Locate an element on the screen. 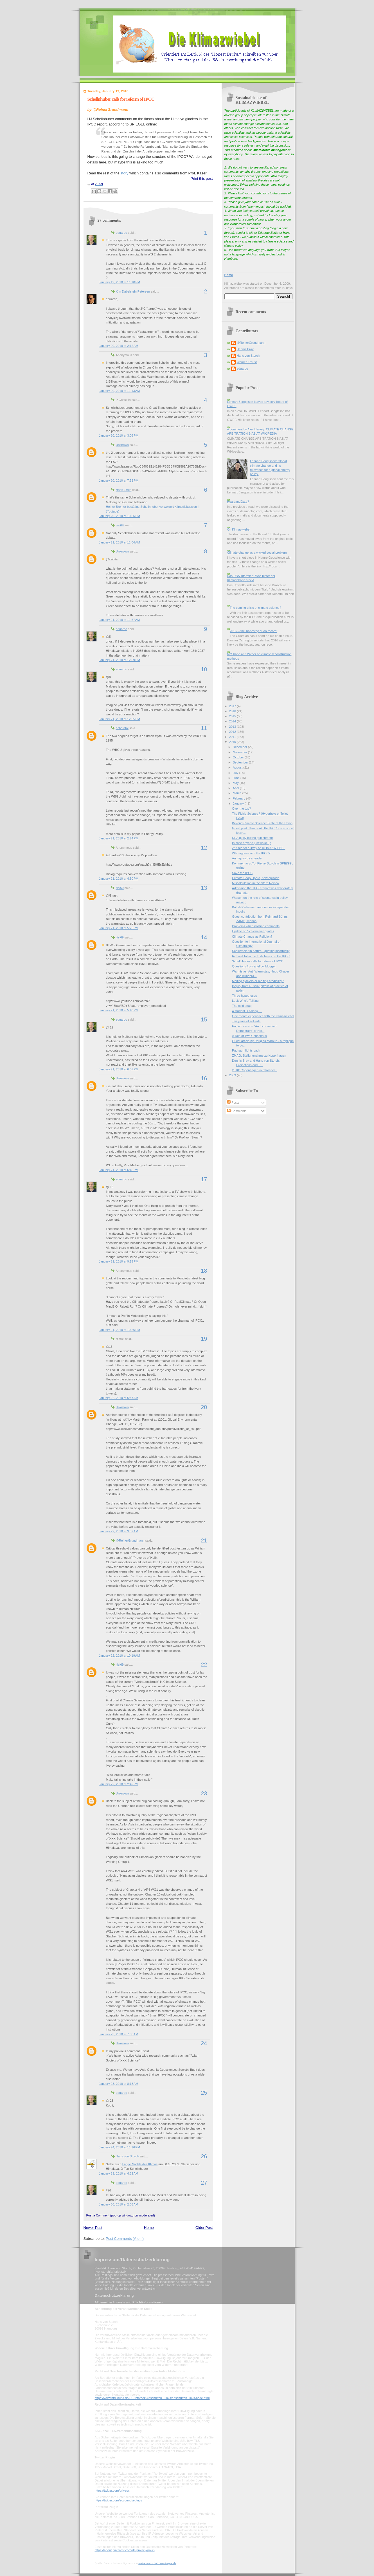 The width and height of the screenshot is (374, 2576). August is located at coordinates (238, 767).